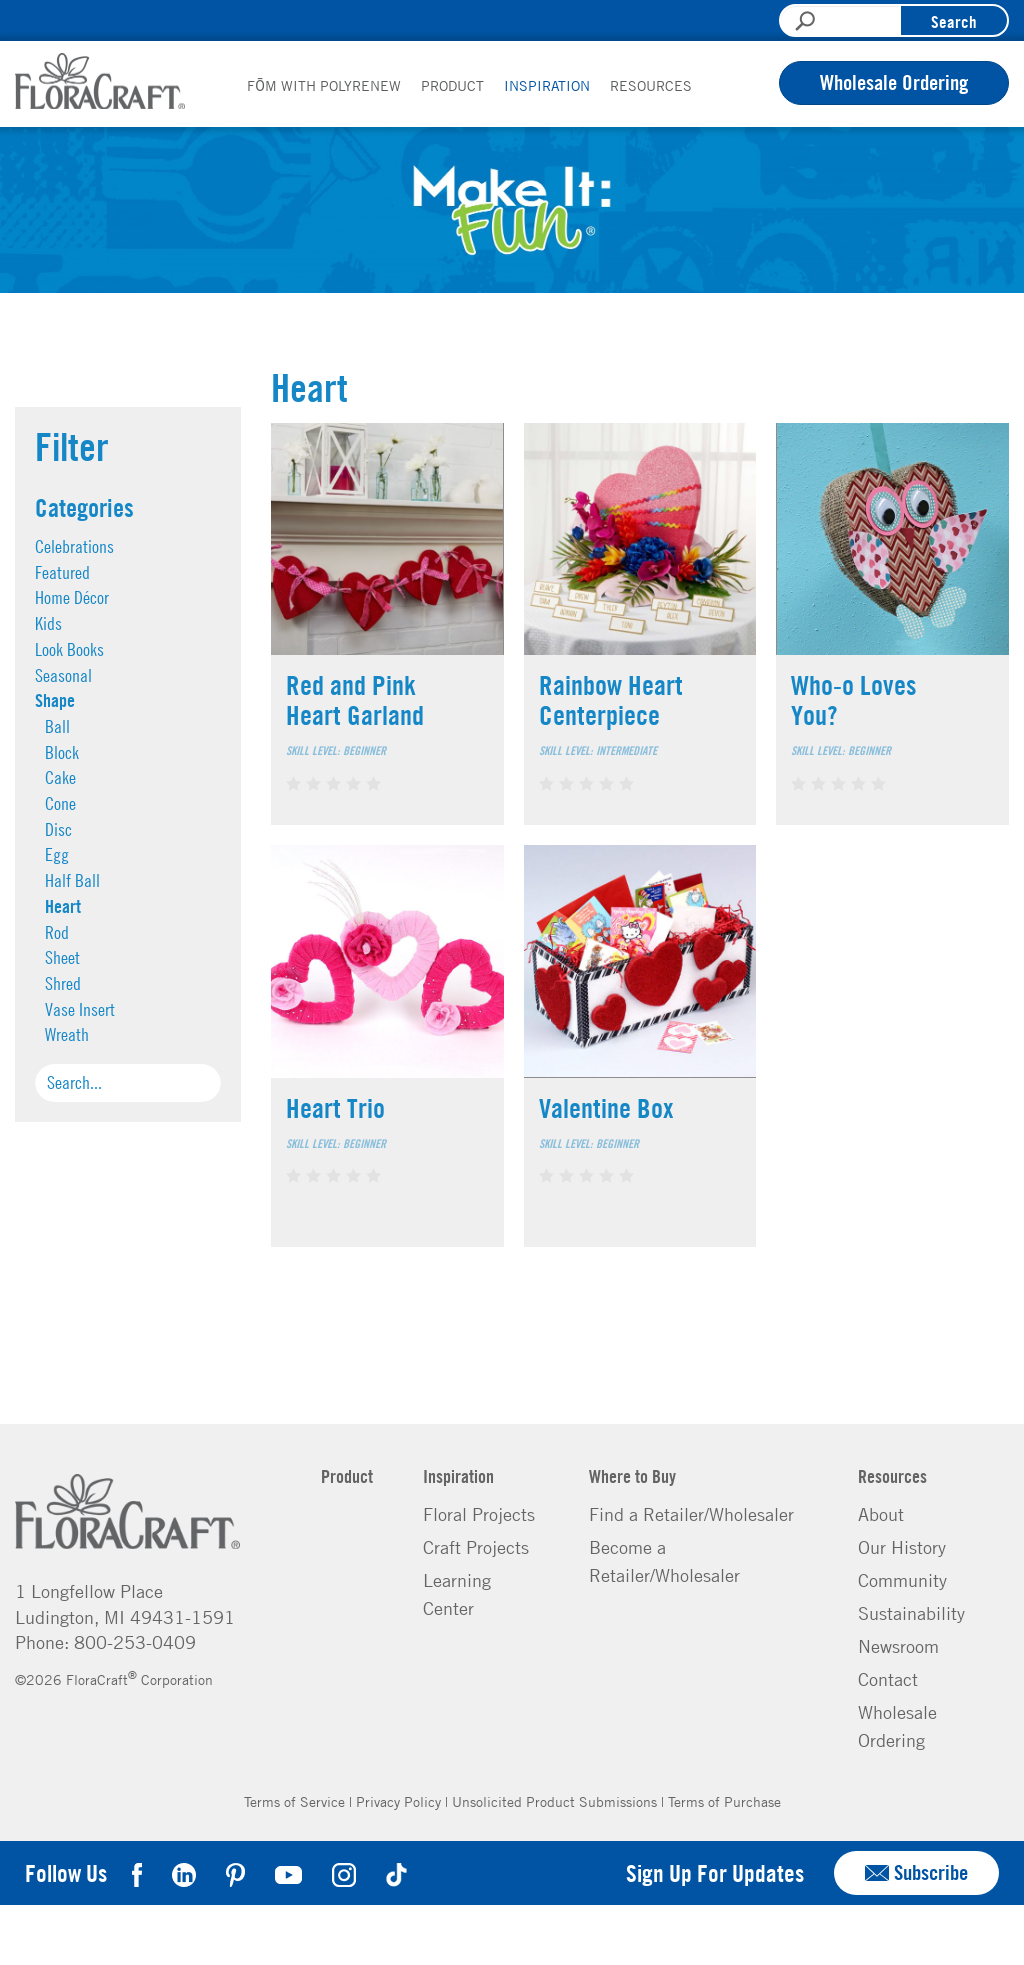 Image resolution: width=1024 pixels, height=1965 pixels. I want to click on Heart, so click(63, 906).